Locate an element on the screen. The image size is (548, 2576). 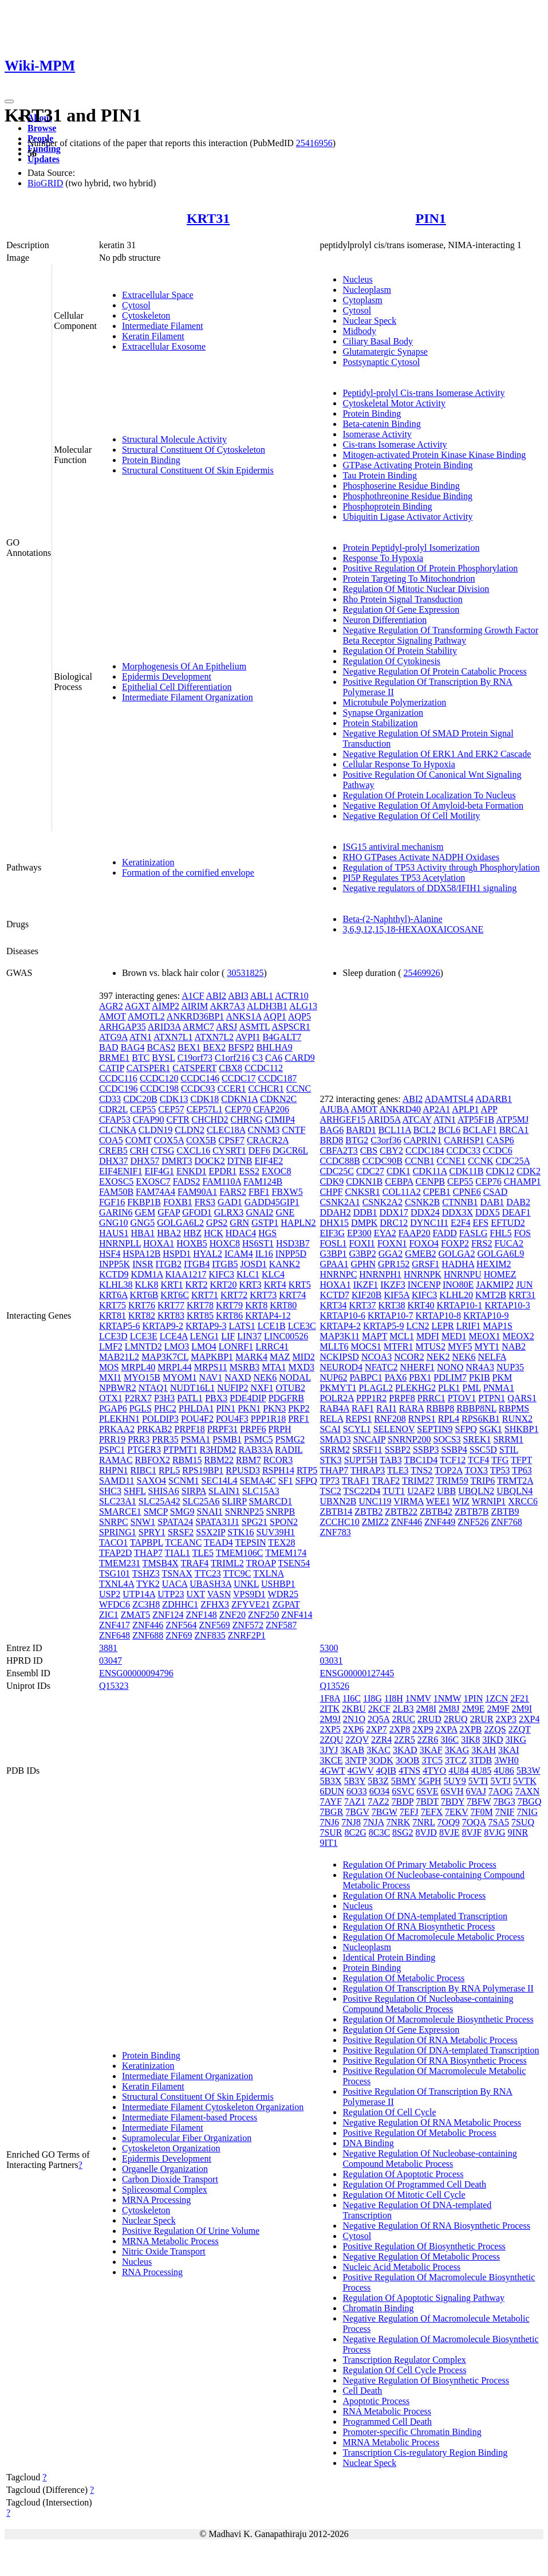
2ZQS is located at coordinates (495, 1729).